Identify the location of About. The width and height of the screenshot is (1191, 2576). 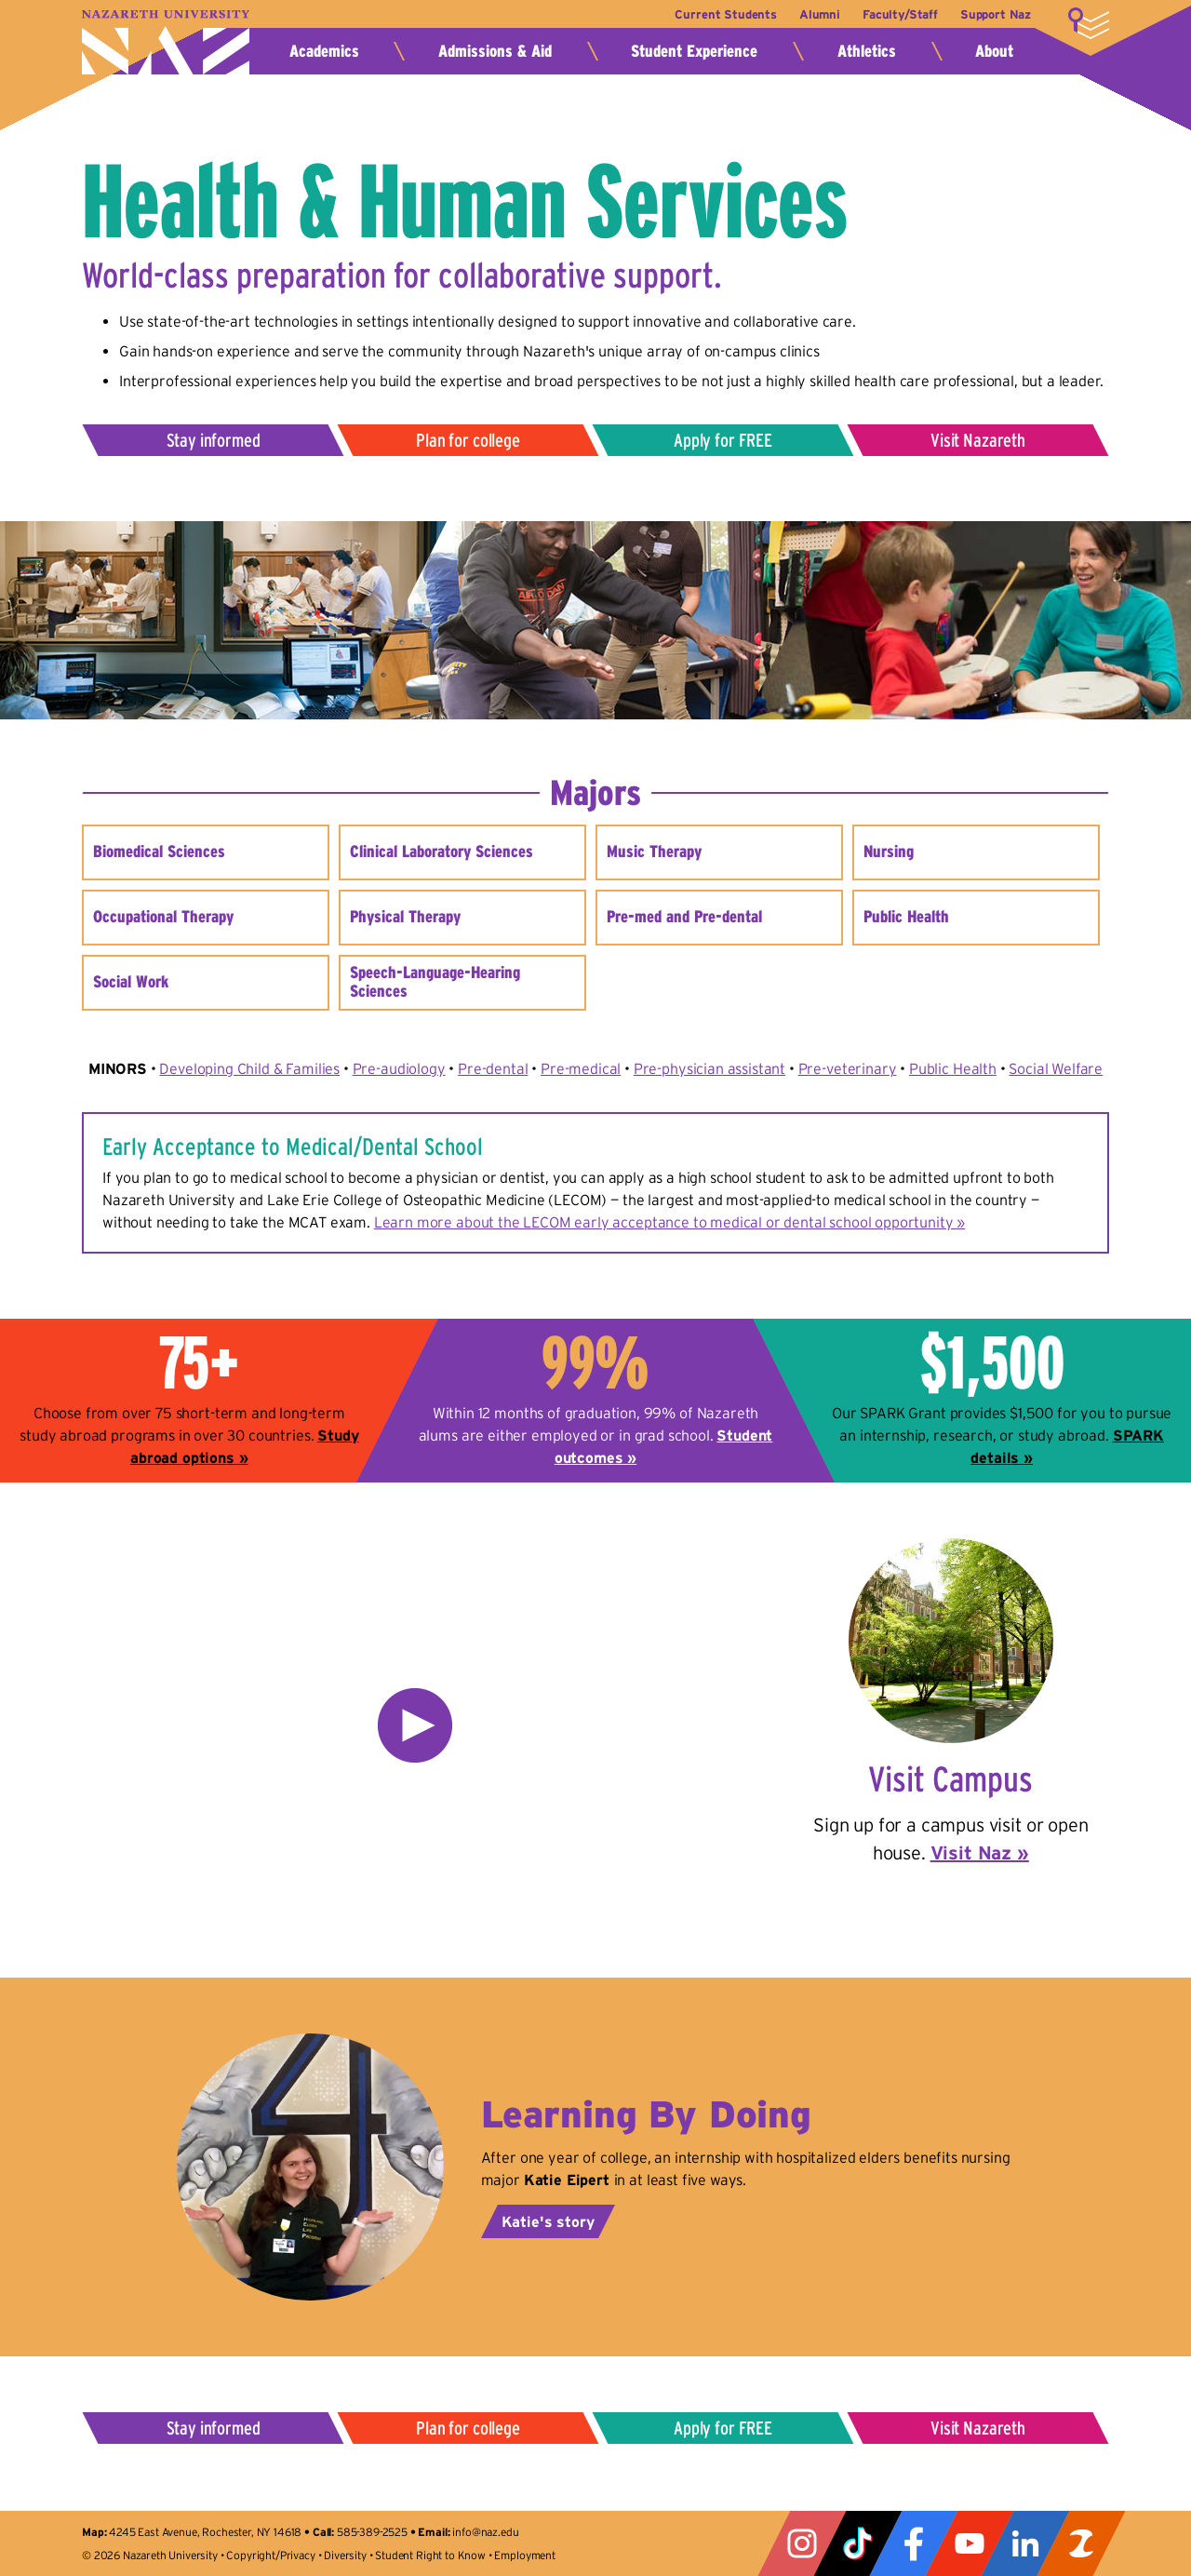
(994, 51).